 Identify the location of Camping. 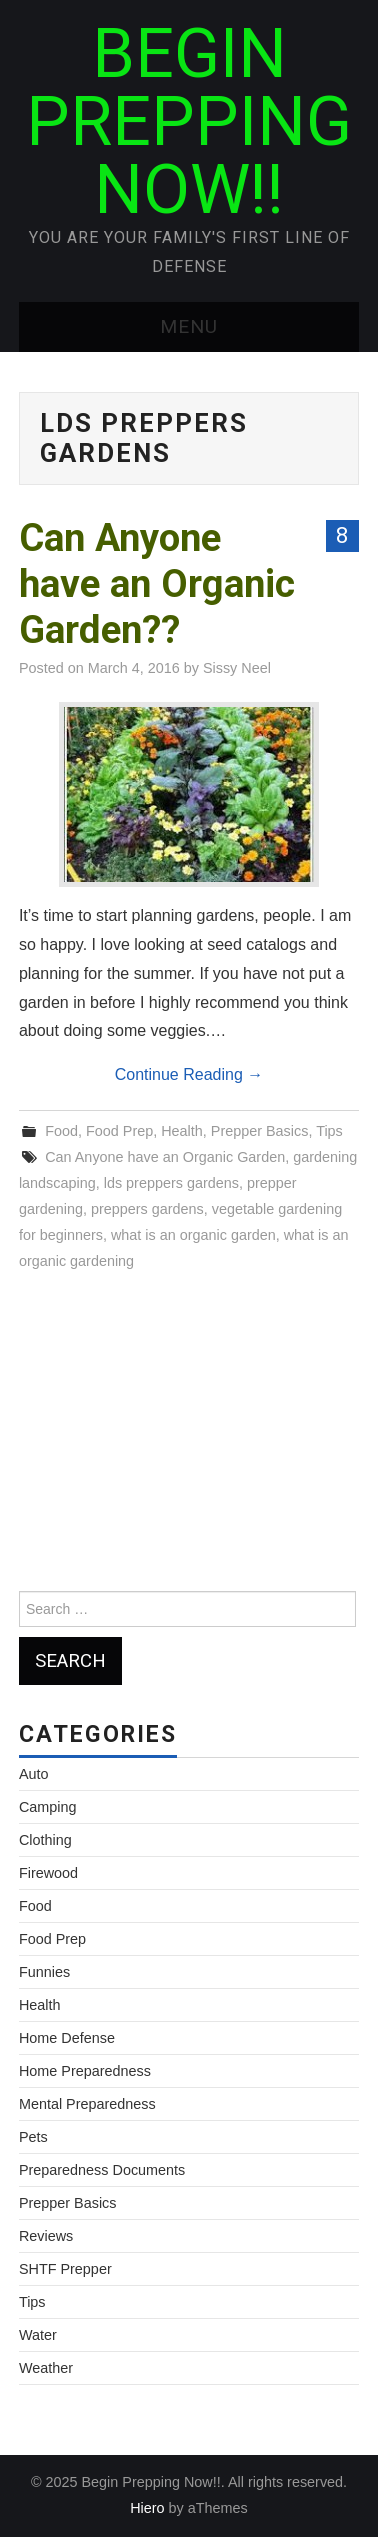
(48, 1807).